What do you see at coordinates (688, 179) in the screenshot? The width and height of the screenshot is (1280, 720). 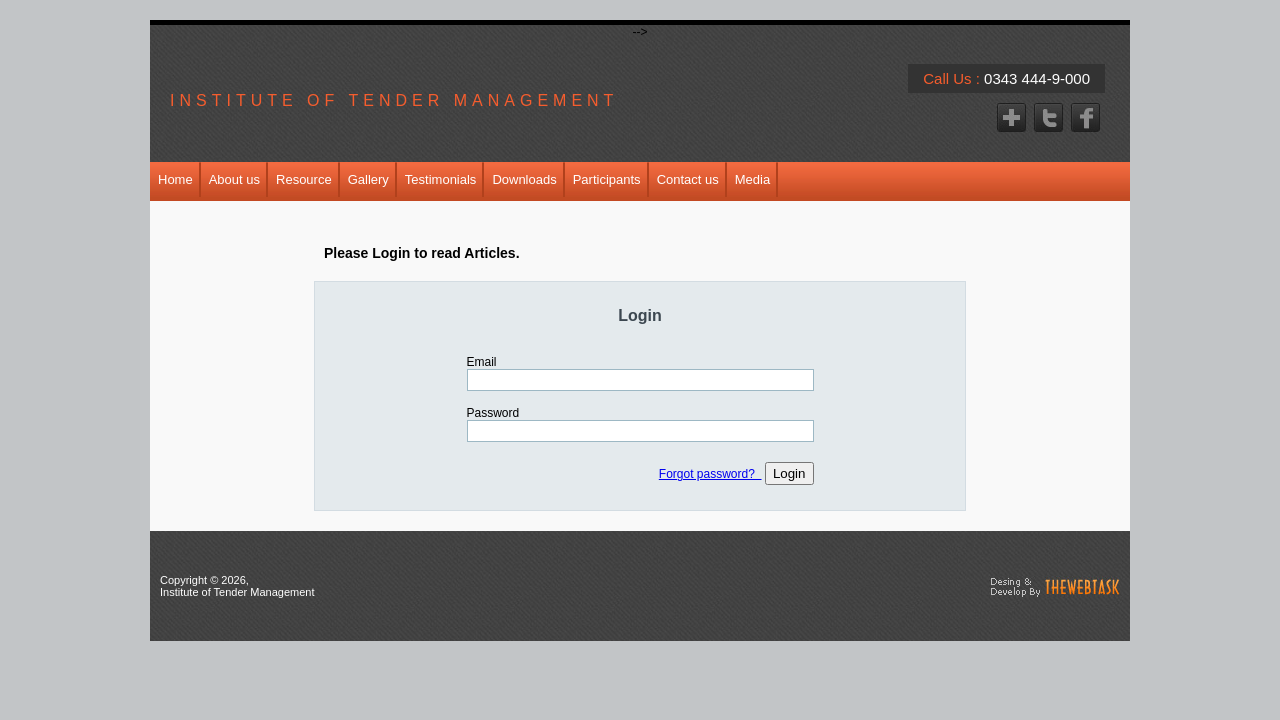 I see `Contact us` at bounding box center [688, 179].